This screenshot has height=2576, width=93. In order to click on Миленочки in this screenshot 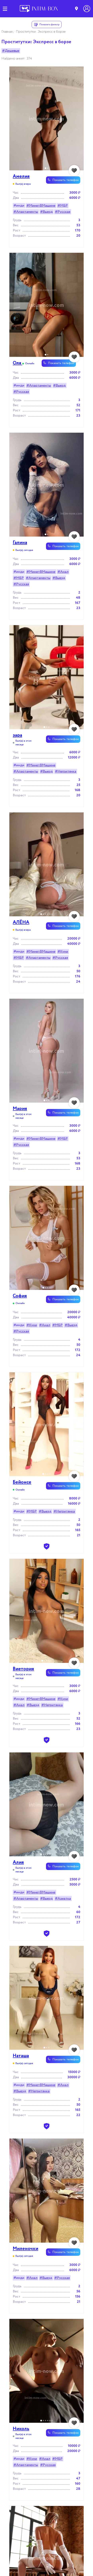, I will do `click(25, 2251)`.